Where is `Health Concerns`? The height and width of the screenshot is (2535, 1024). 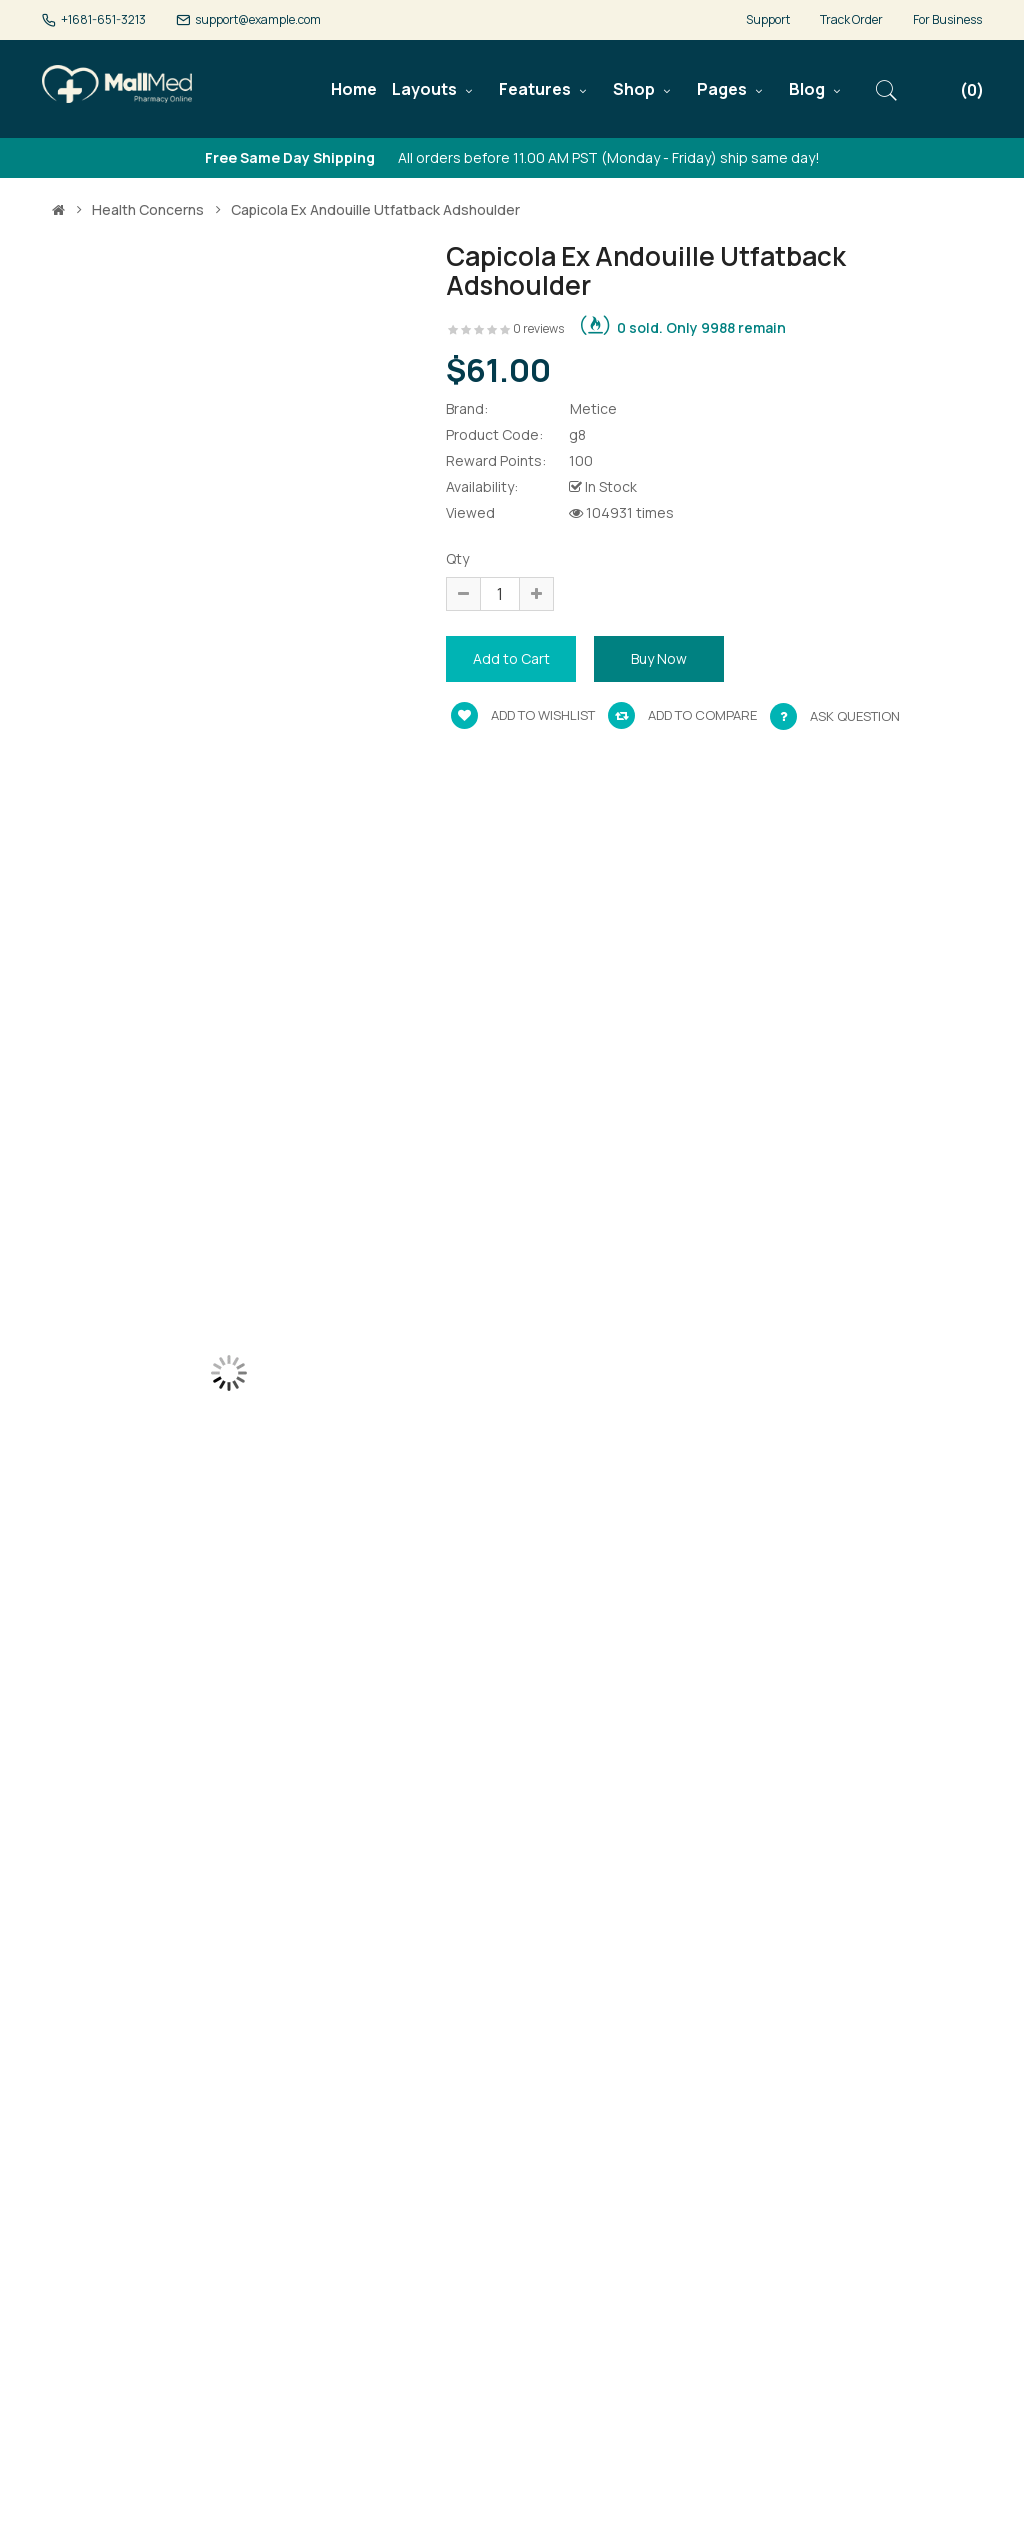 Health Concerns is located at coordinates (148, 210).